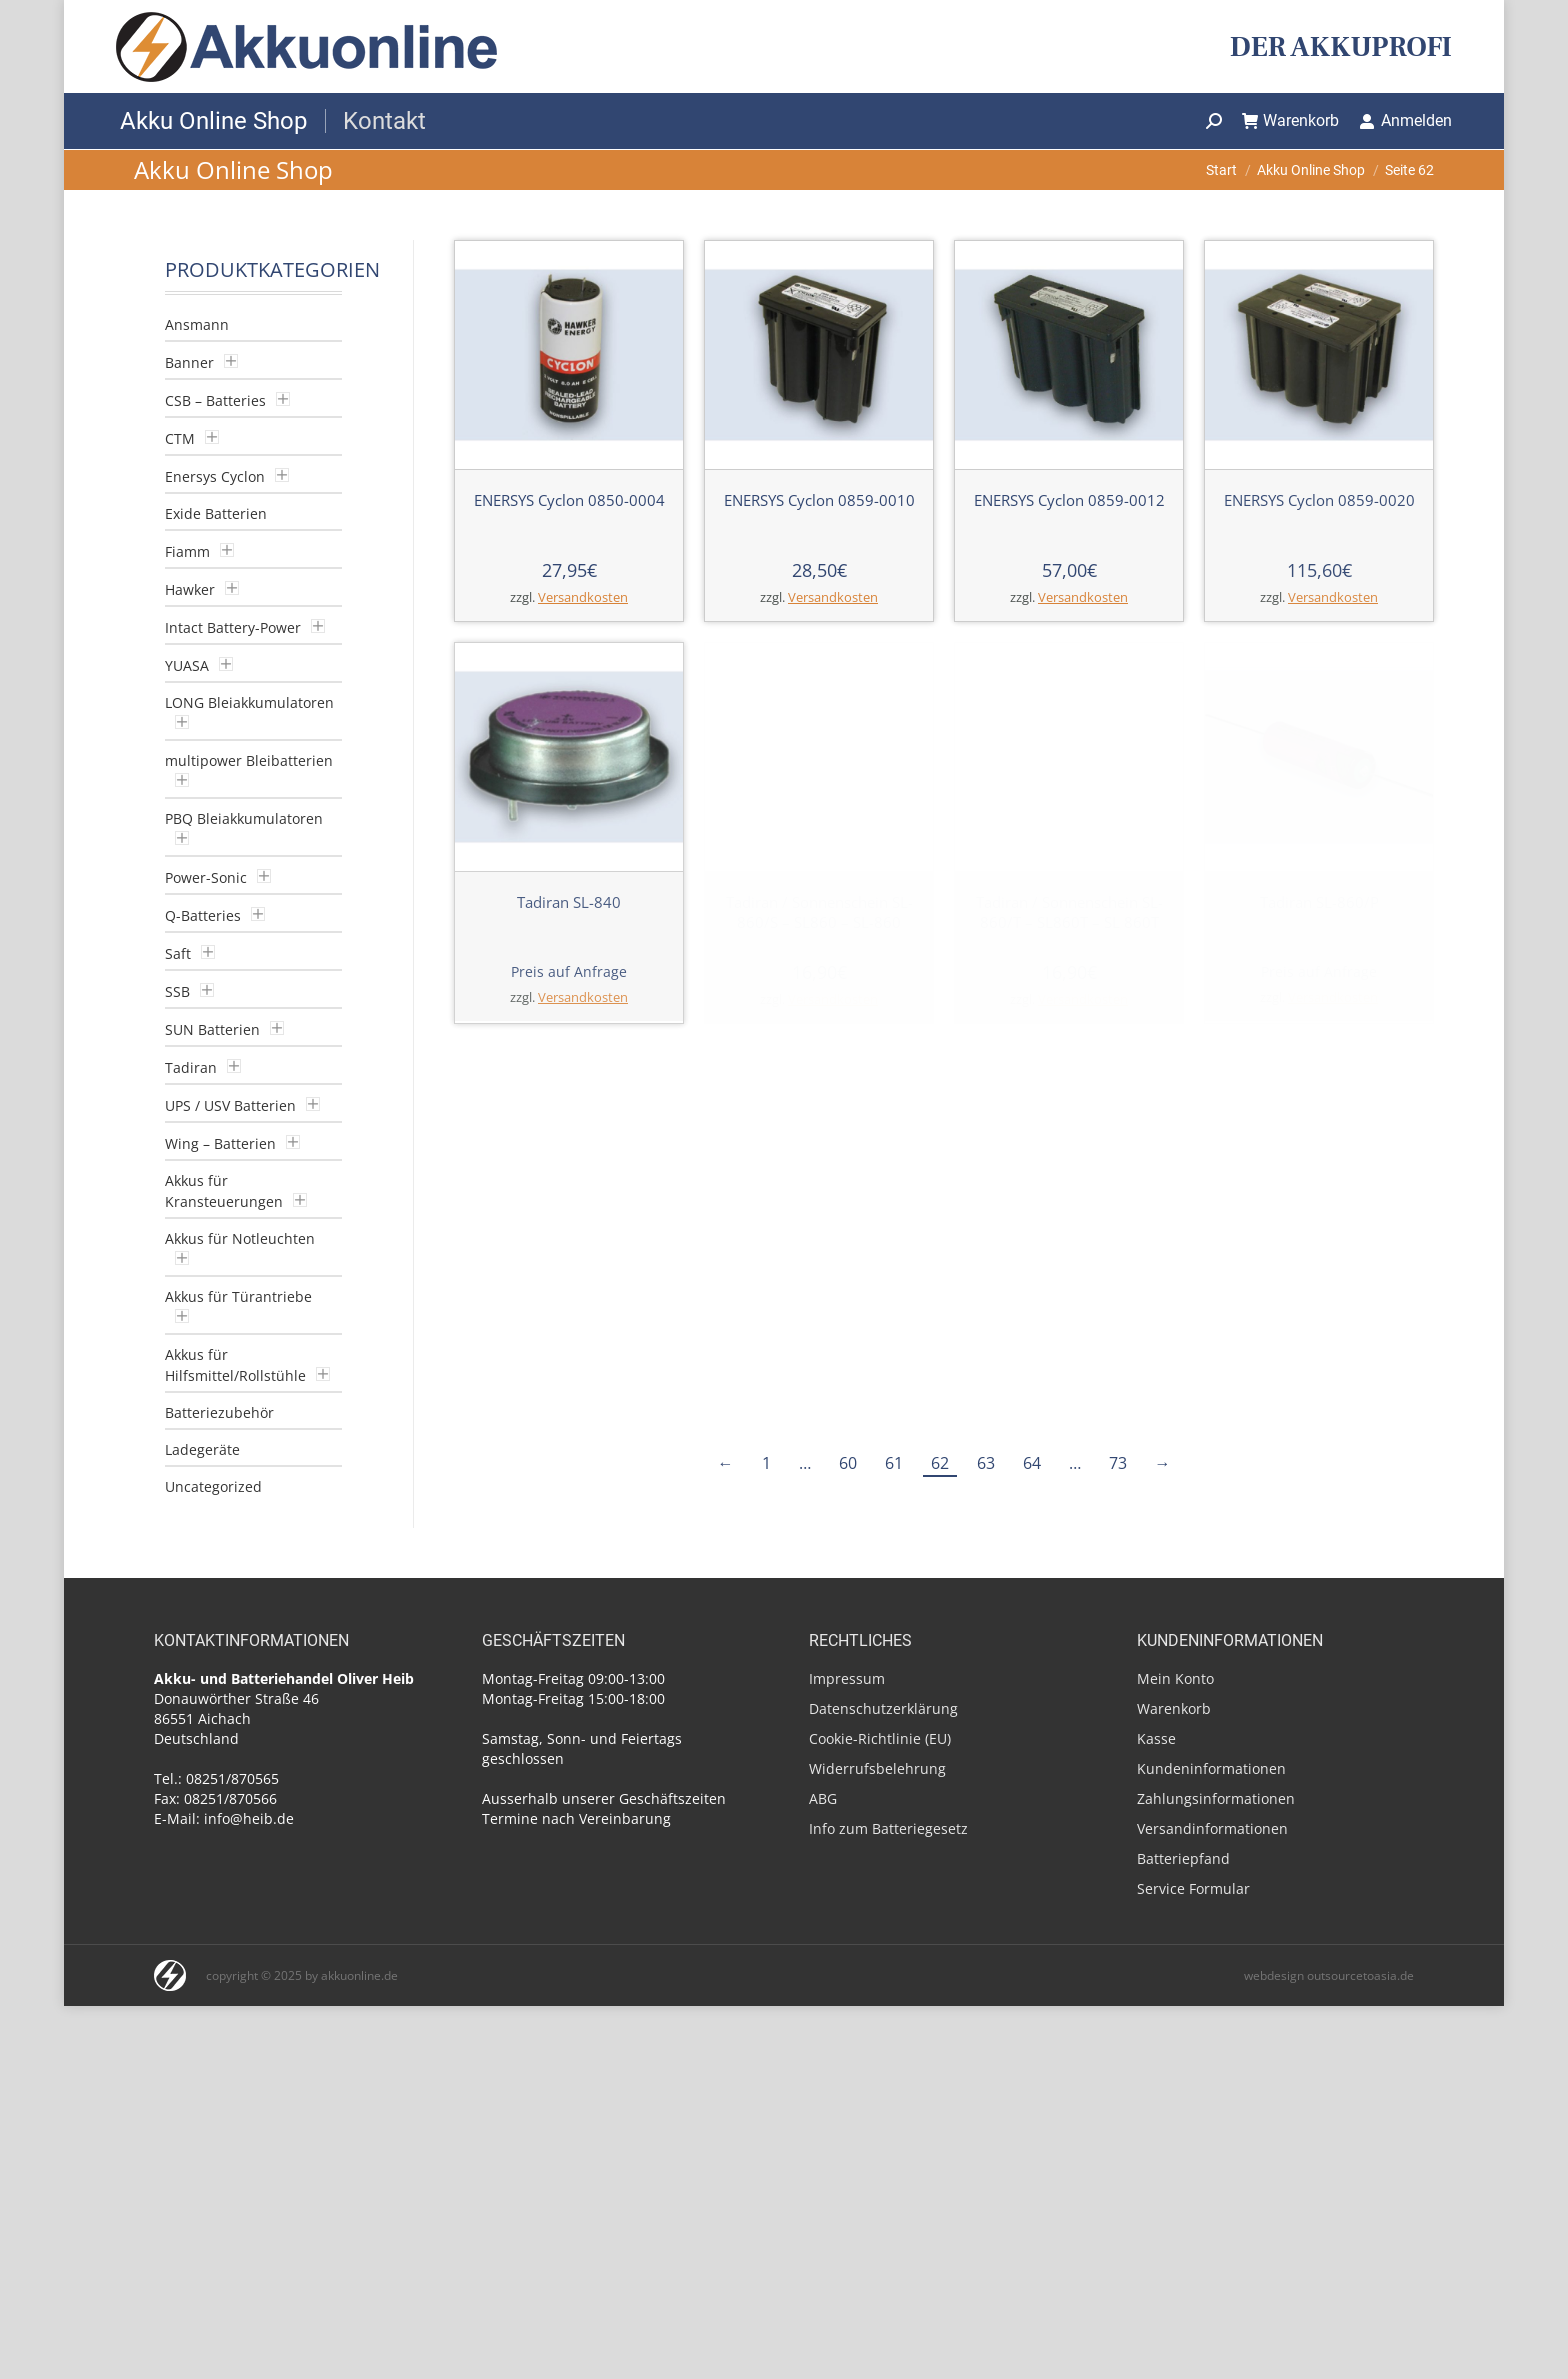 The height and width of the screenshot is (2379, 1568). I want to click on 73, so click(1118, 1463).